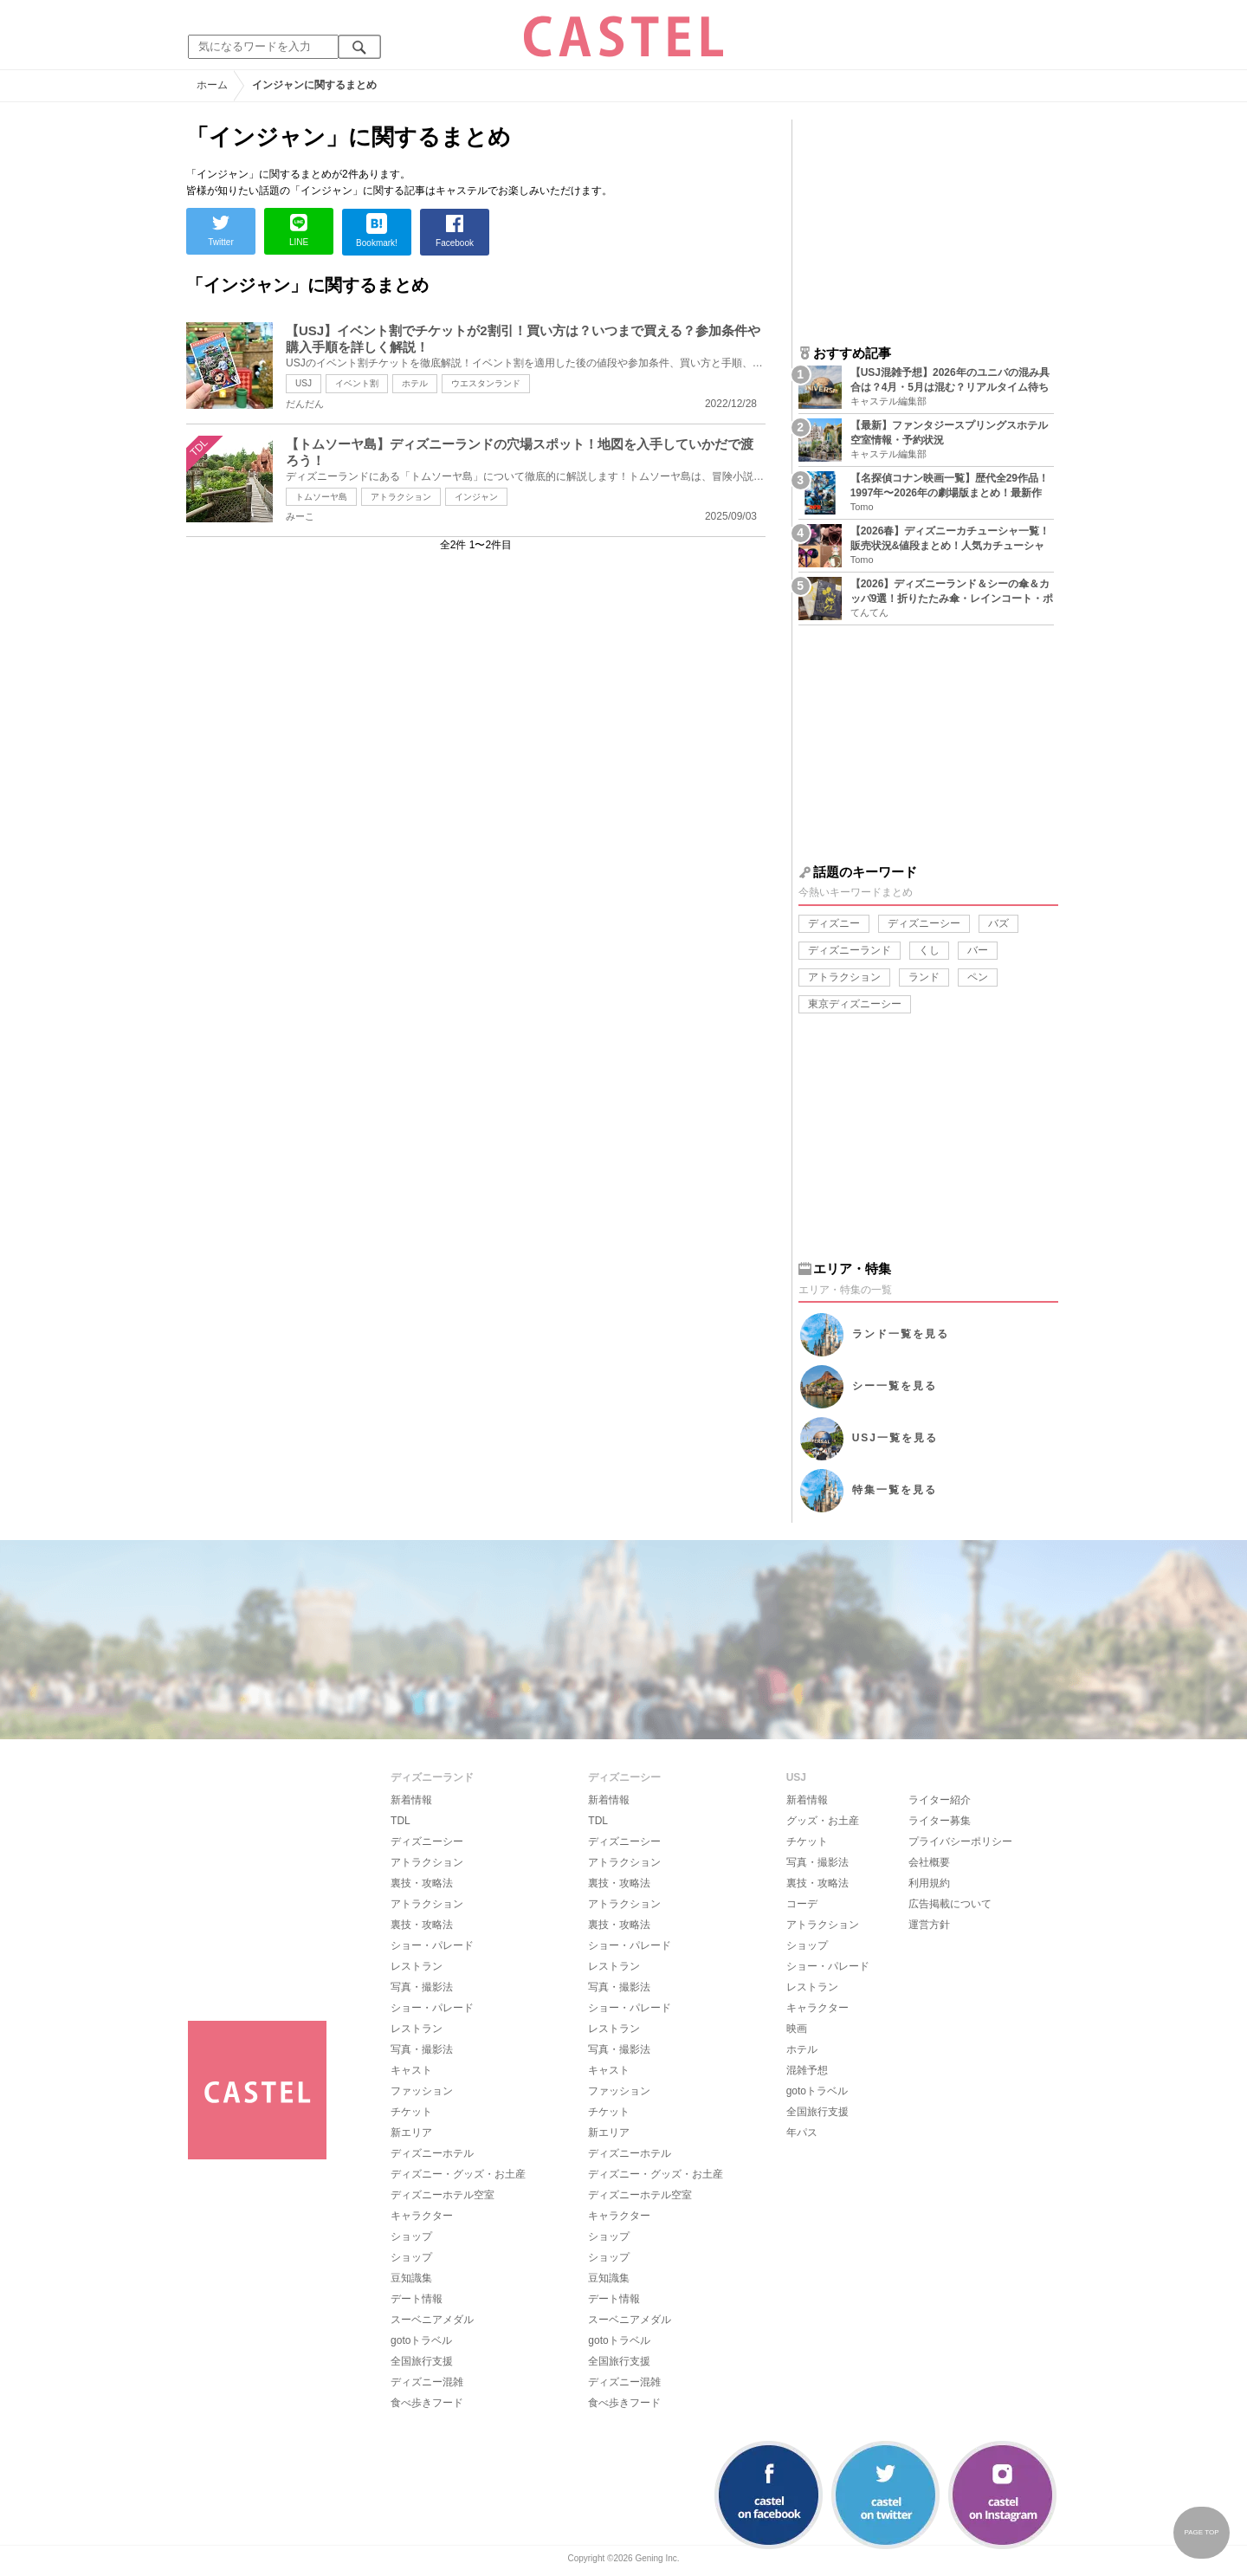 Image resolution: width=1247 pixels, height=2576 pixels. I want to click on ディズニー・グッズ・お土産, so click(458, 2174).